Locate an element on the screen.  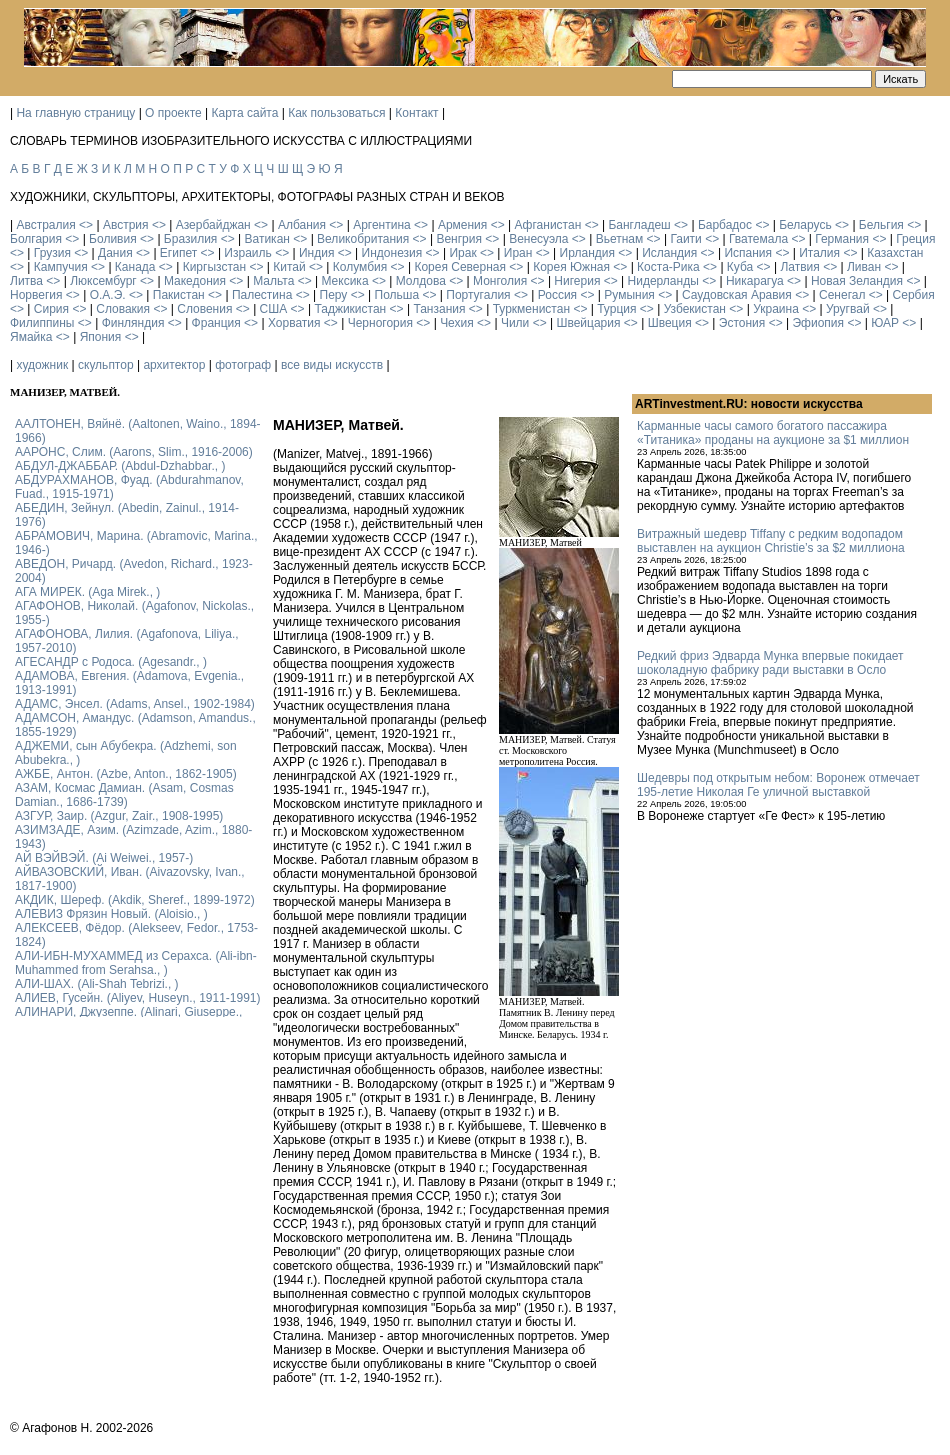
Германия is located at coordinates (842, 239).